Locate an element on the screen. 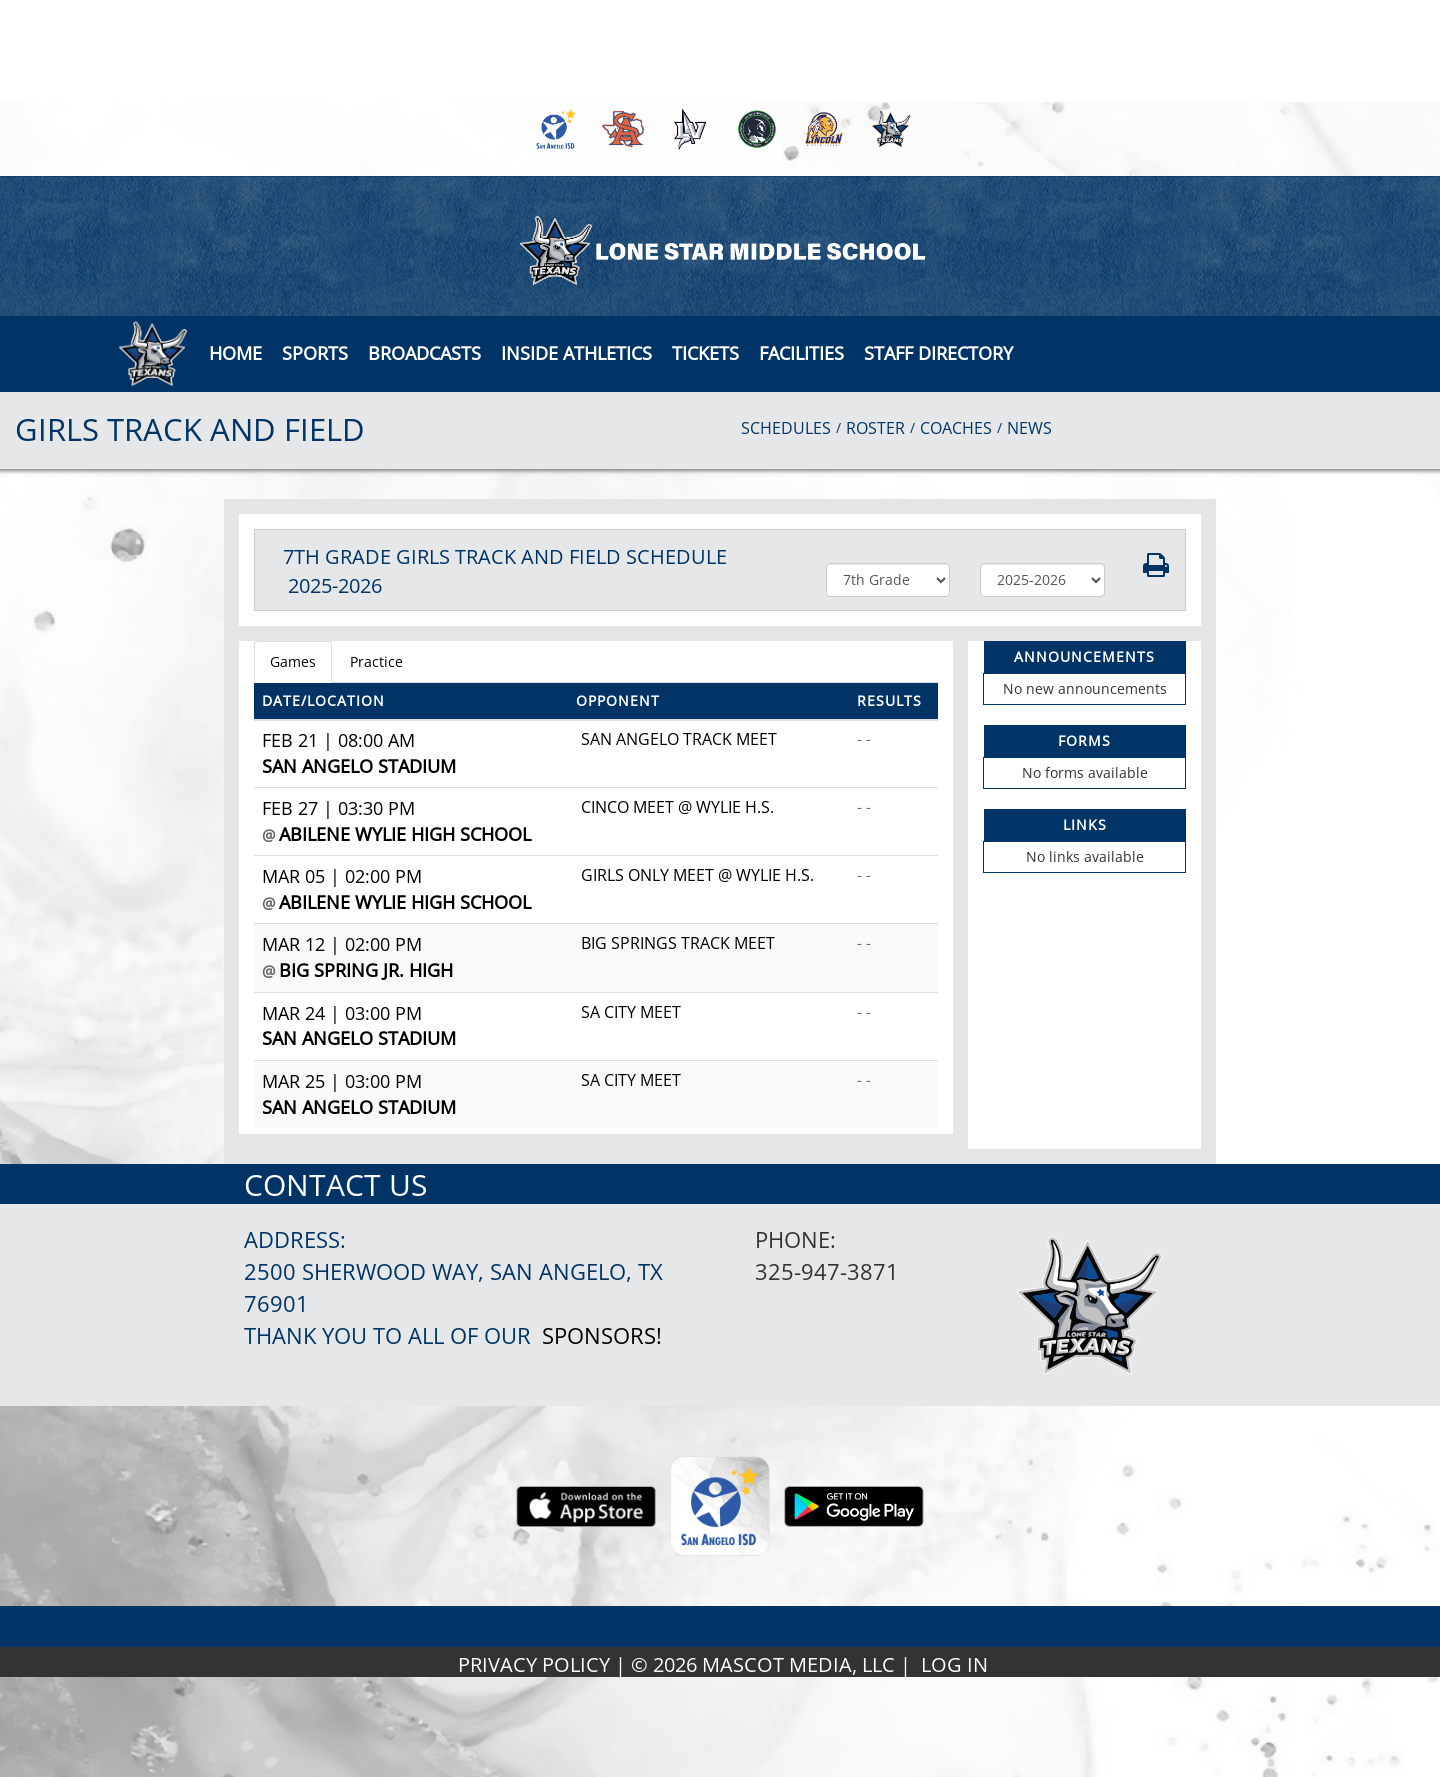 The height and width of the screenshot is (1777, 1440). Games is located at coordinates (293, 661).